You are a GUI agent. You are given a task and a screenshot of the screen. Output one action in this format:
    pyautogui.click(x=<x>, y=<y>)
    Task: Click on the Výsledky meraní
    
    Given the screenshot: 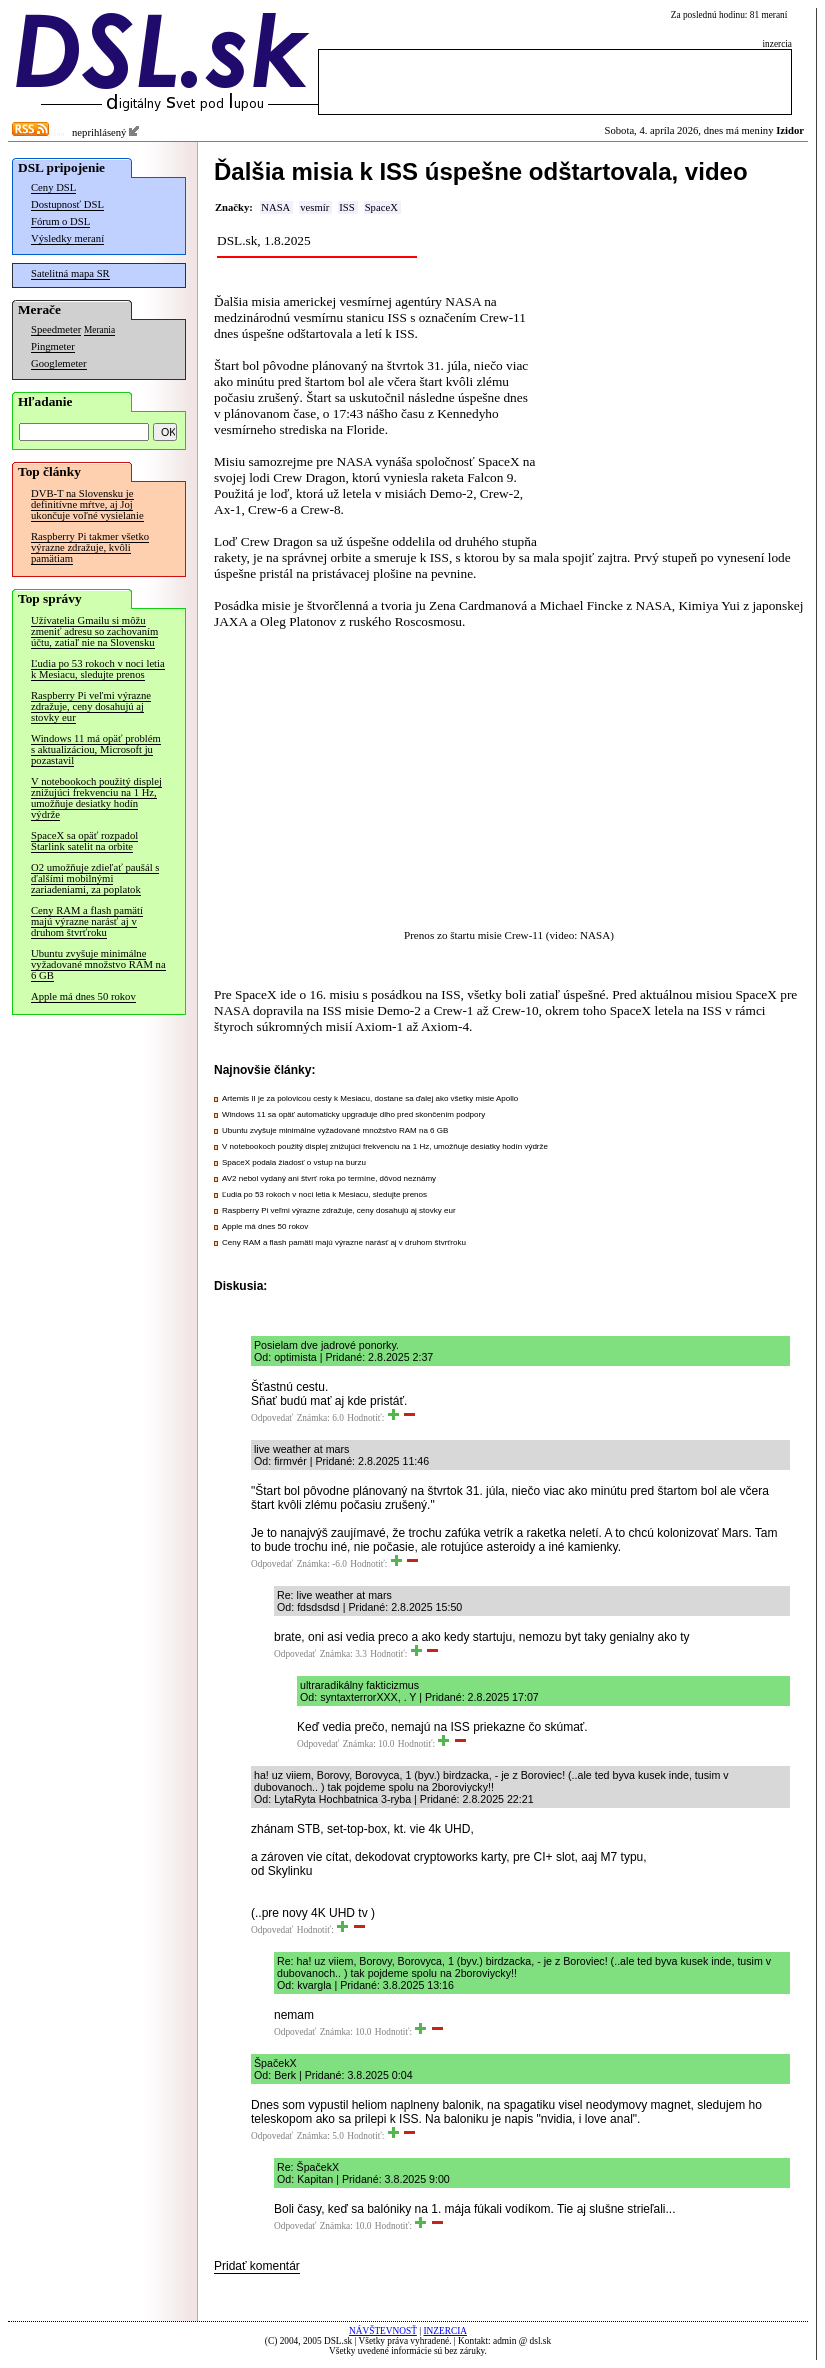 What is the action you would take?
    pyautogui.click(x=67, y=238)
    